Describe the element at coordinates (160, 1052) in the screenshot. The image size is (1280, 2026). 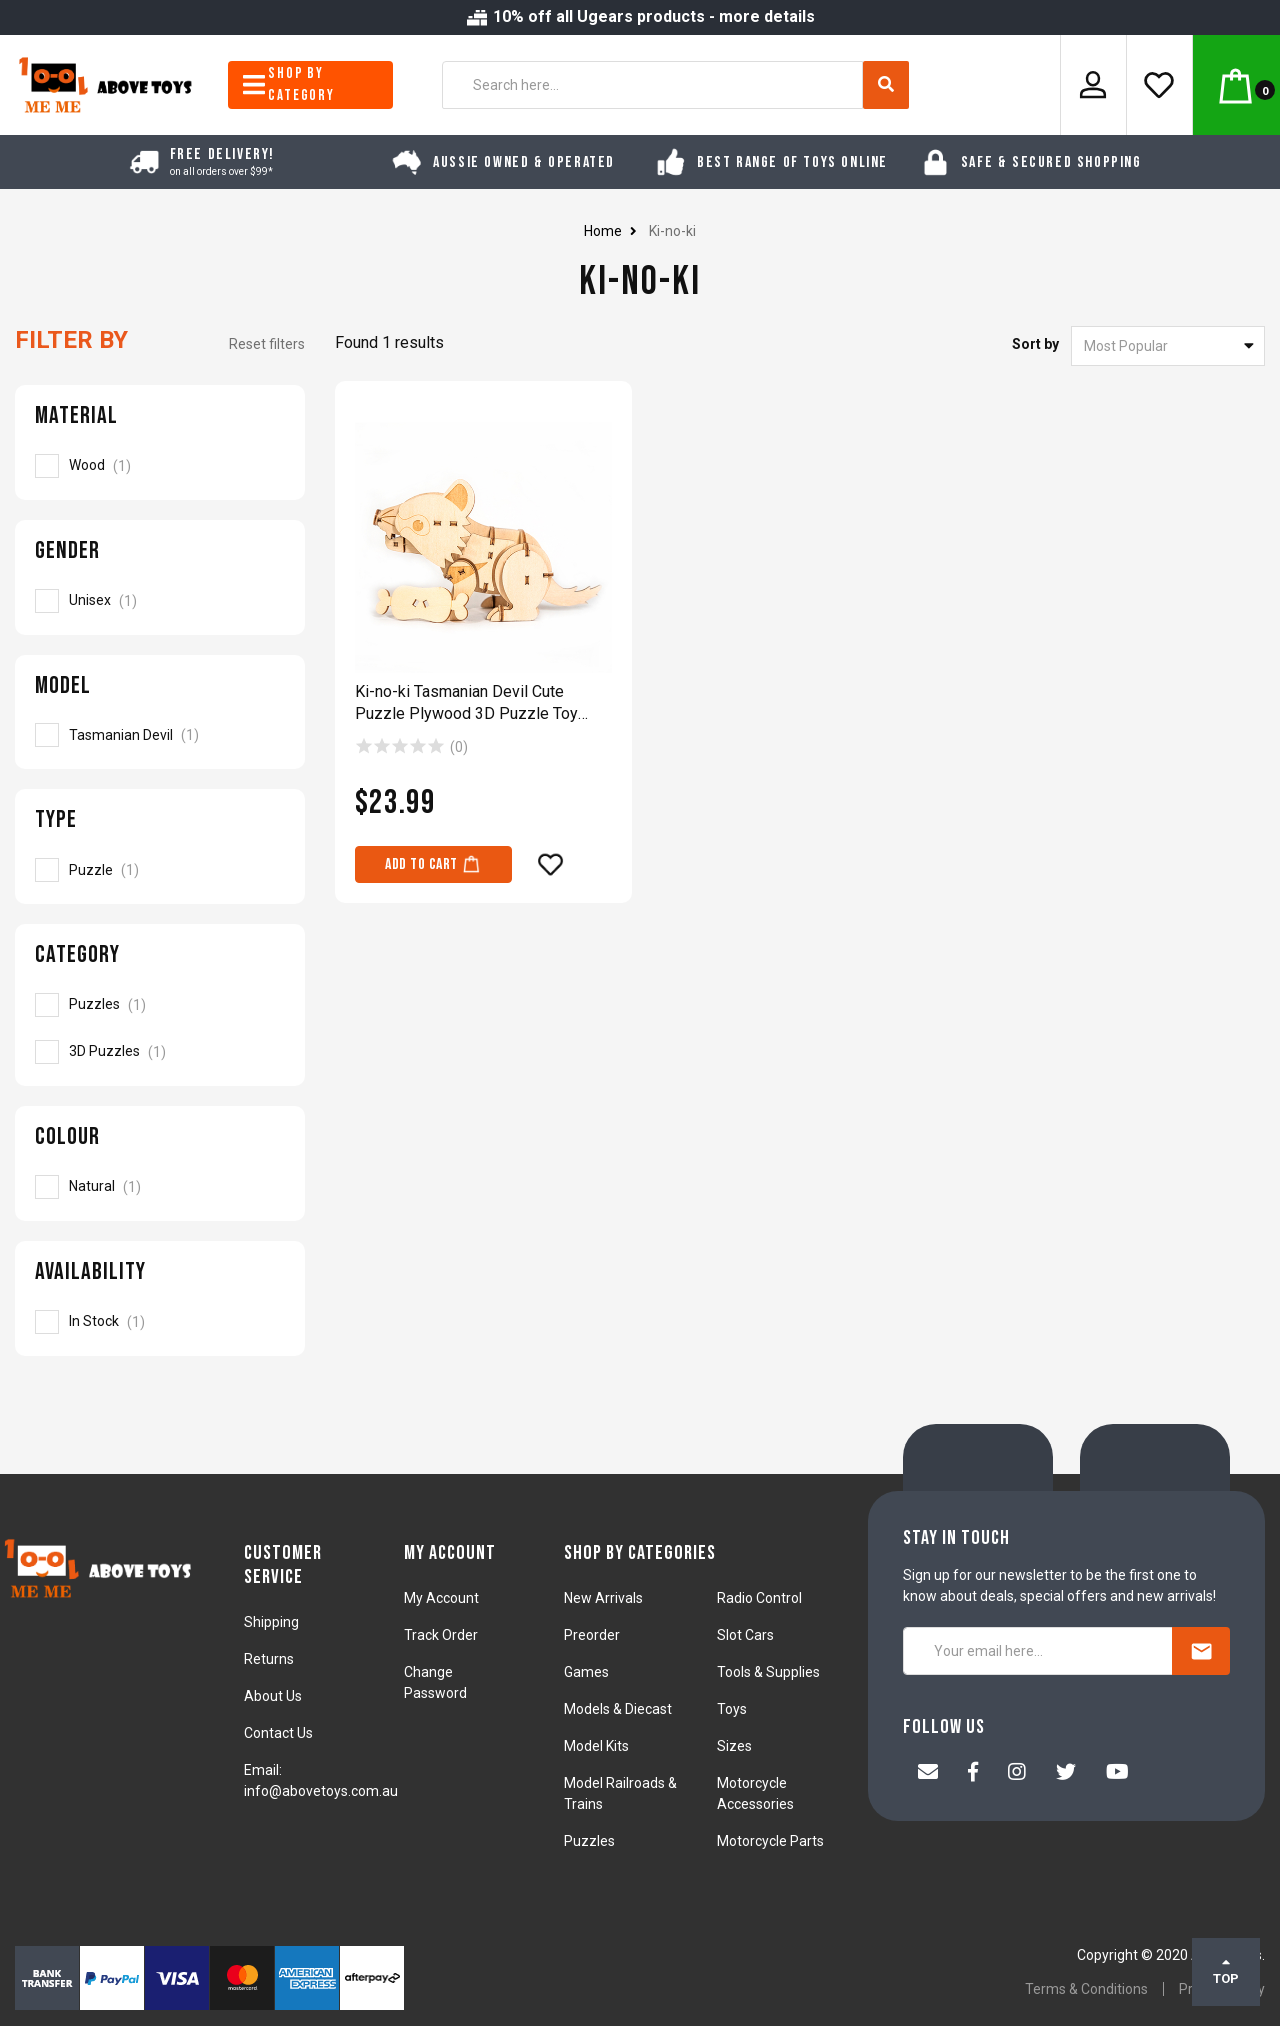
I see `[Filter to 3D Puzzles]` at that location.